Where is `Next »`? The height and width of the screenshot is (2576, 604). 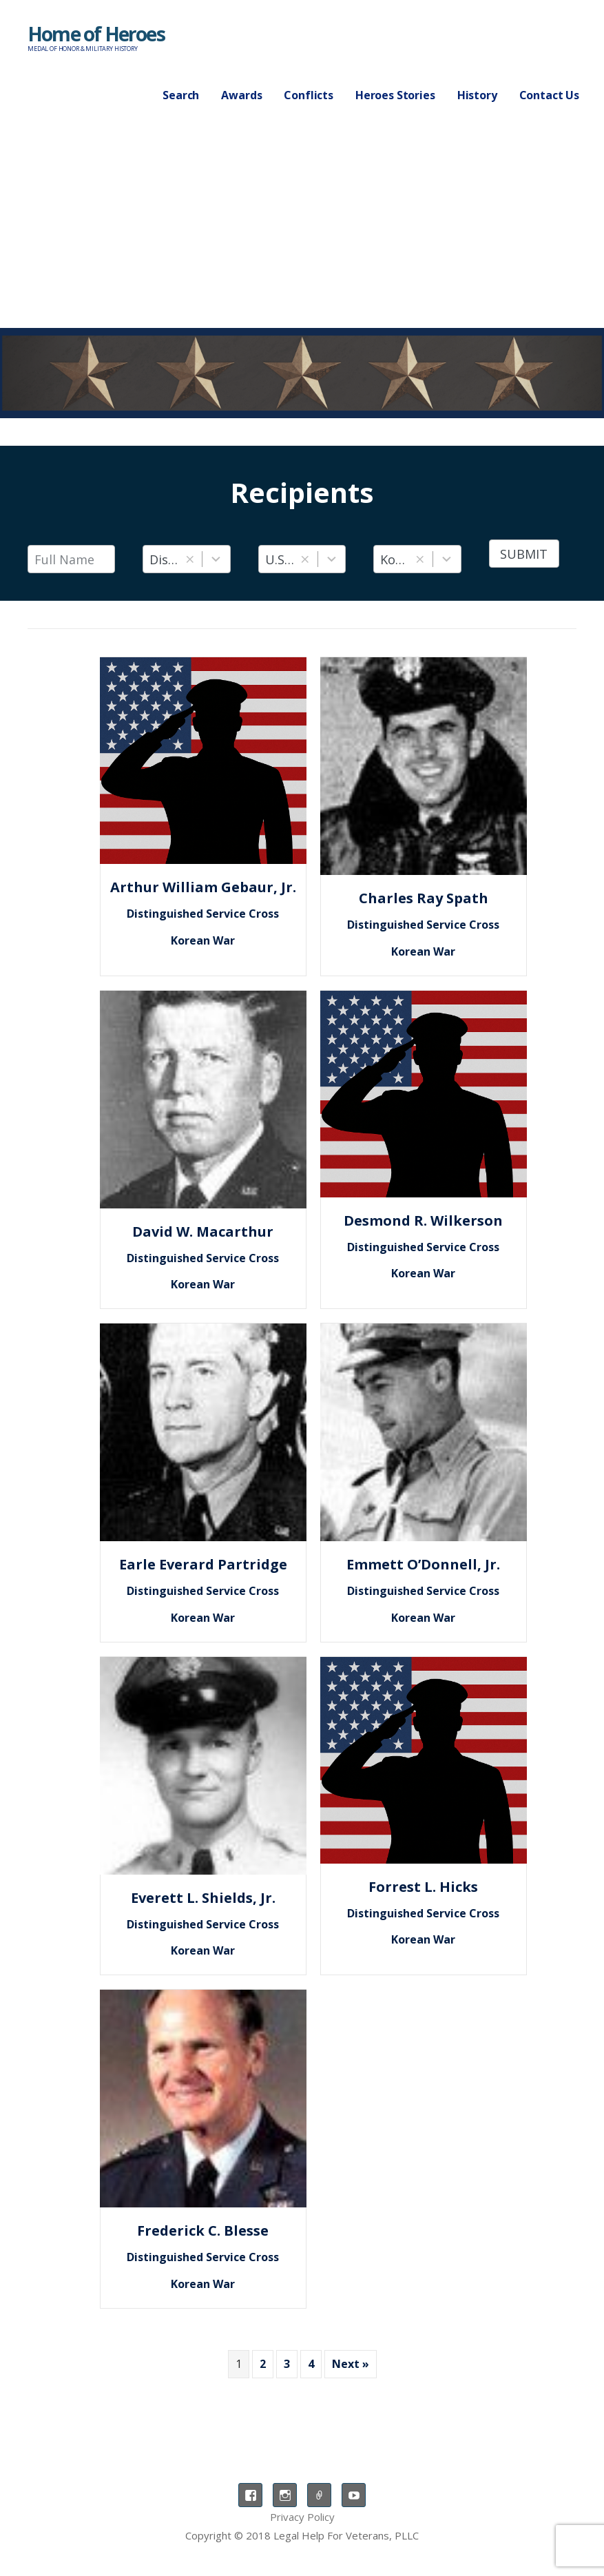 Next » is located at coordinates (350, 2363).